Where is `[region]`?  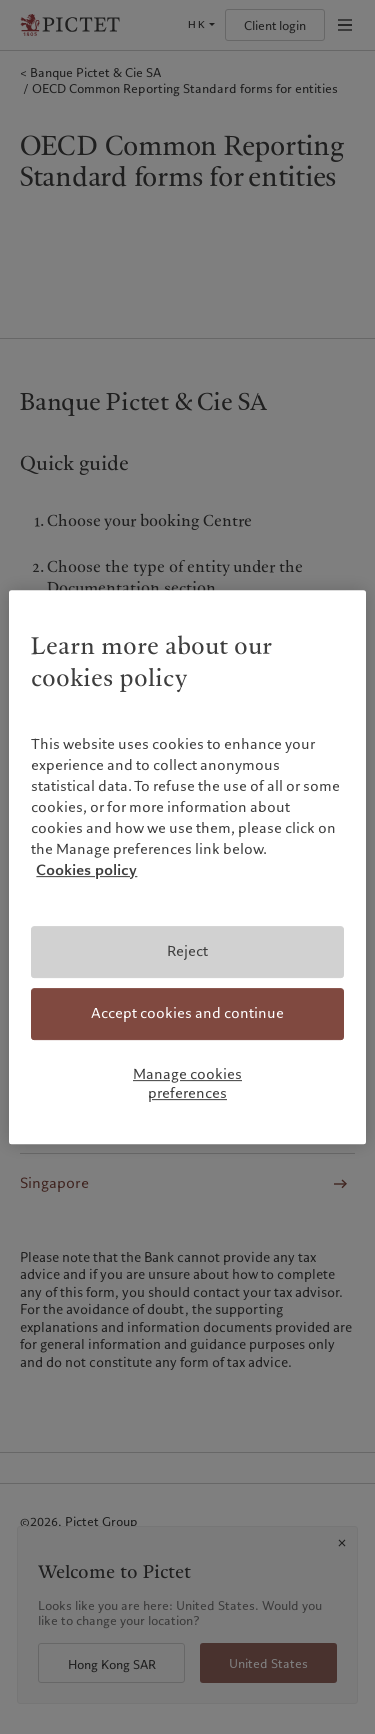
[region] is located at coordinates (187, 867).